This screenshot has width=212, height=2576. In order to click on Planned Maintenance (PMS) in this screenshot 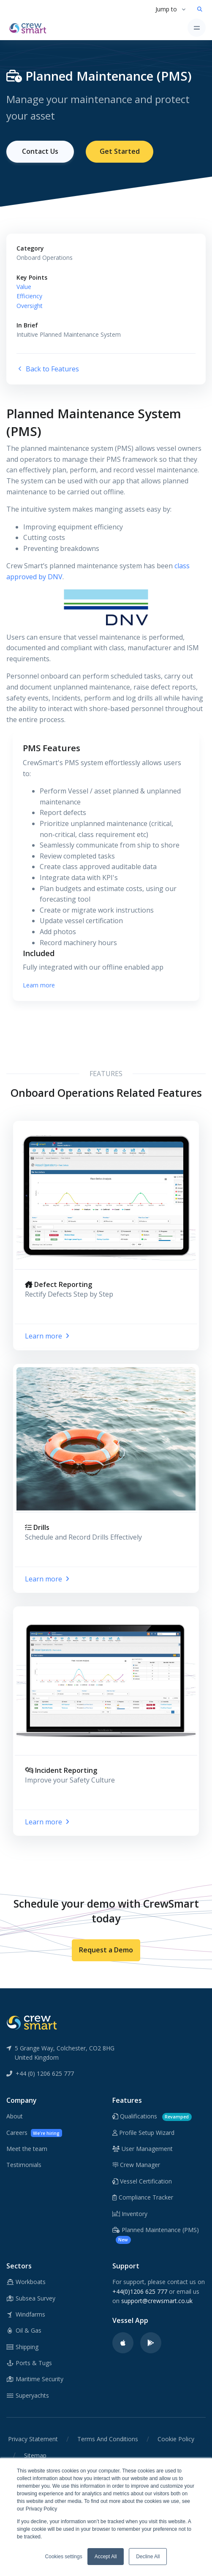, I will do `click(155, 2235)`.